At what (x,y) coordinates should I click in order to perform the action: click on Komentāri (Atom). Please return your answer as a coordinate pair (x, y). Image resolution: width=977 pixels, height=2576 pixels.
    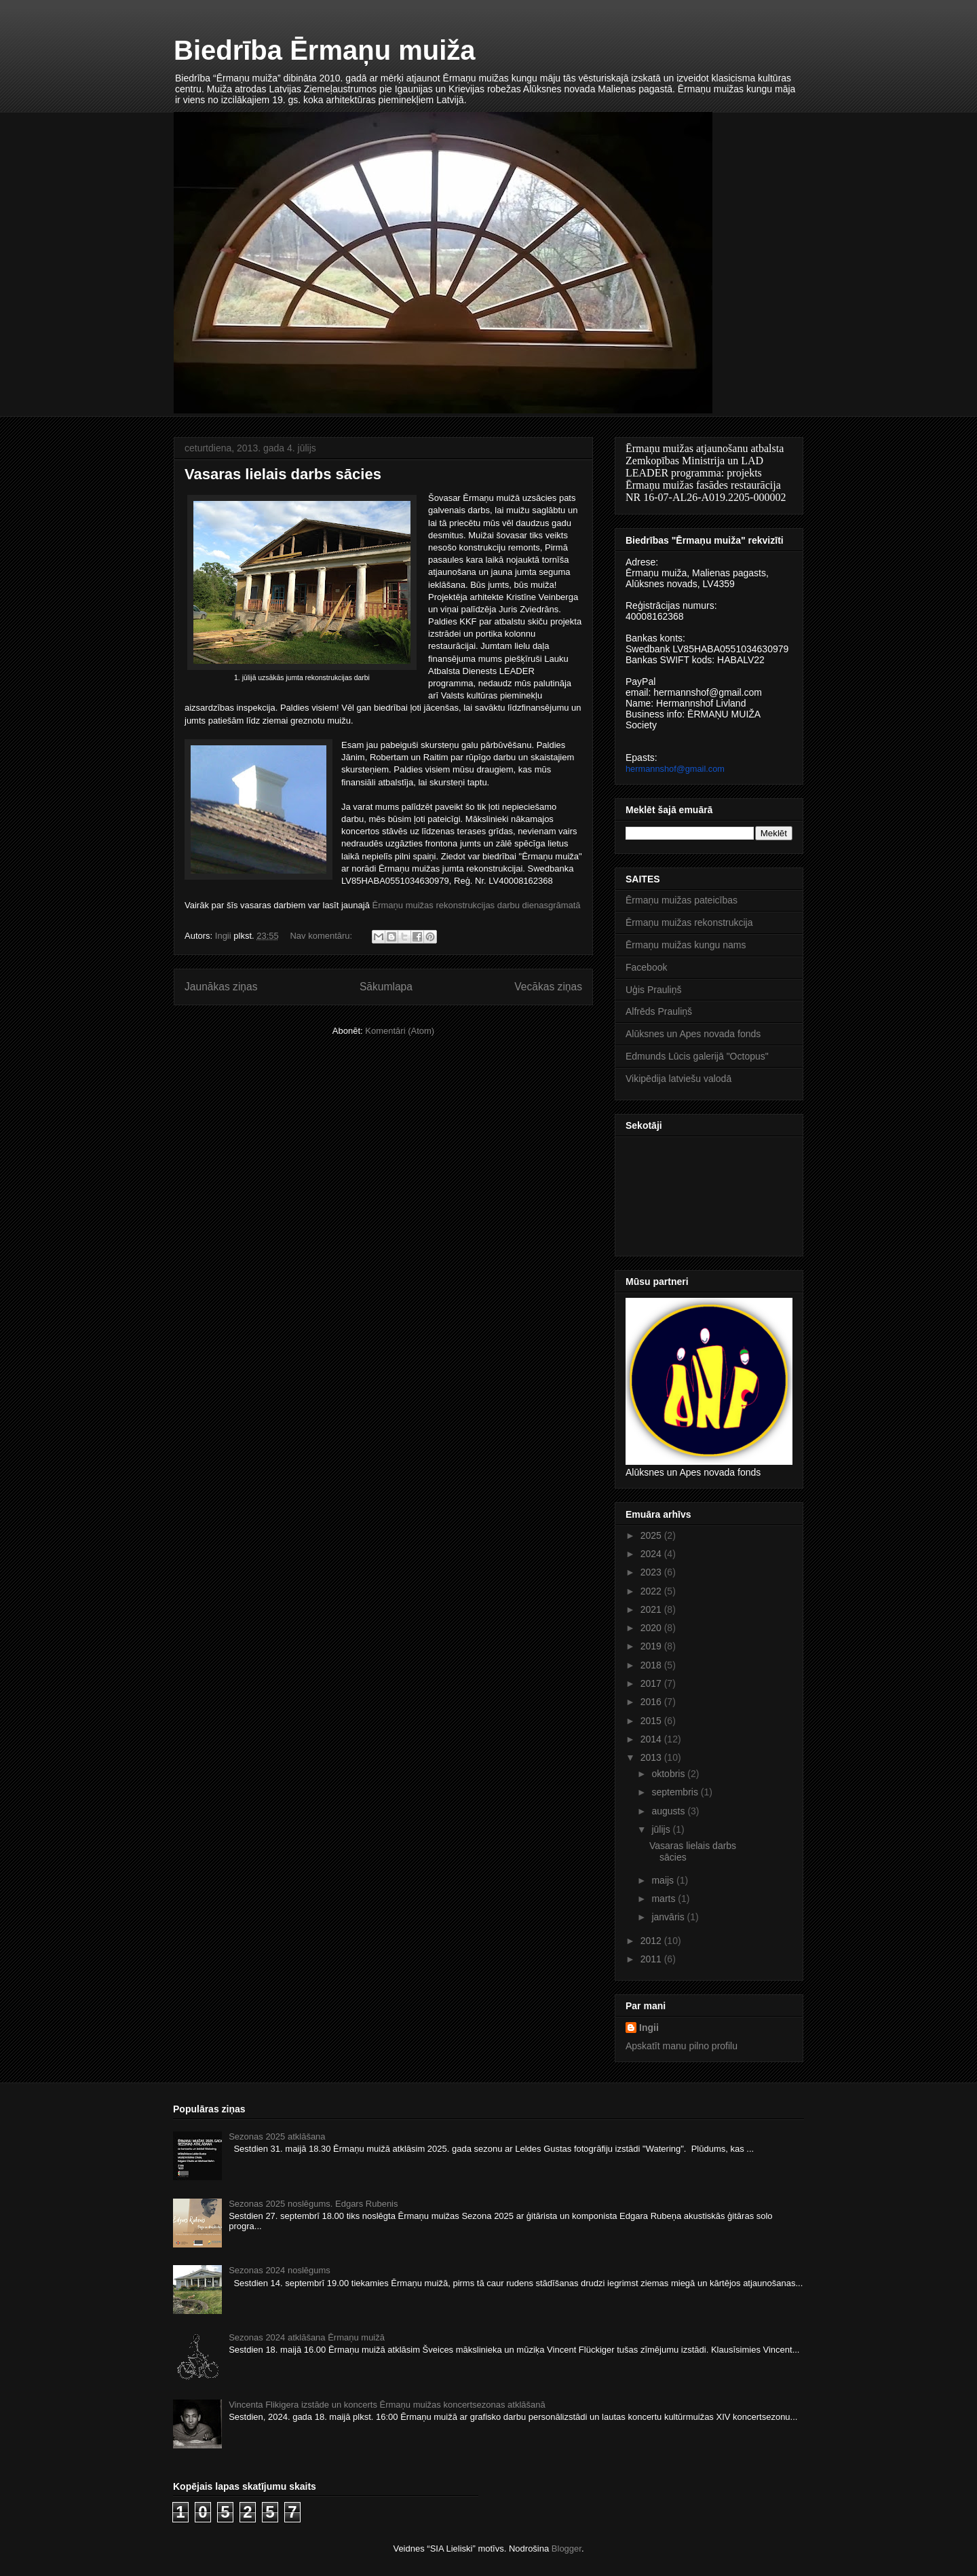
    Looking at the image, I should click on (399, 1031).